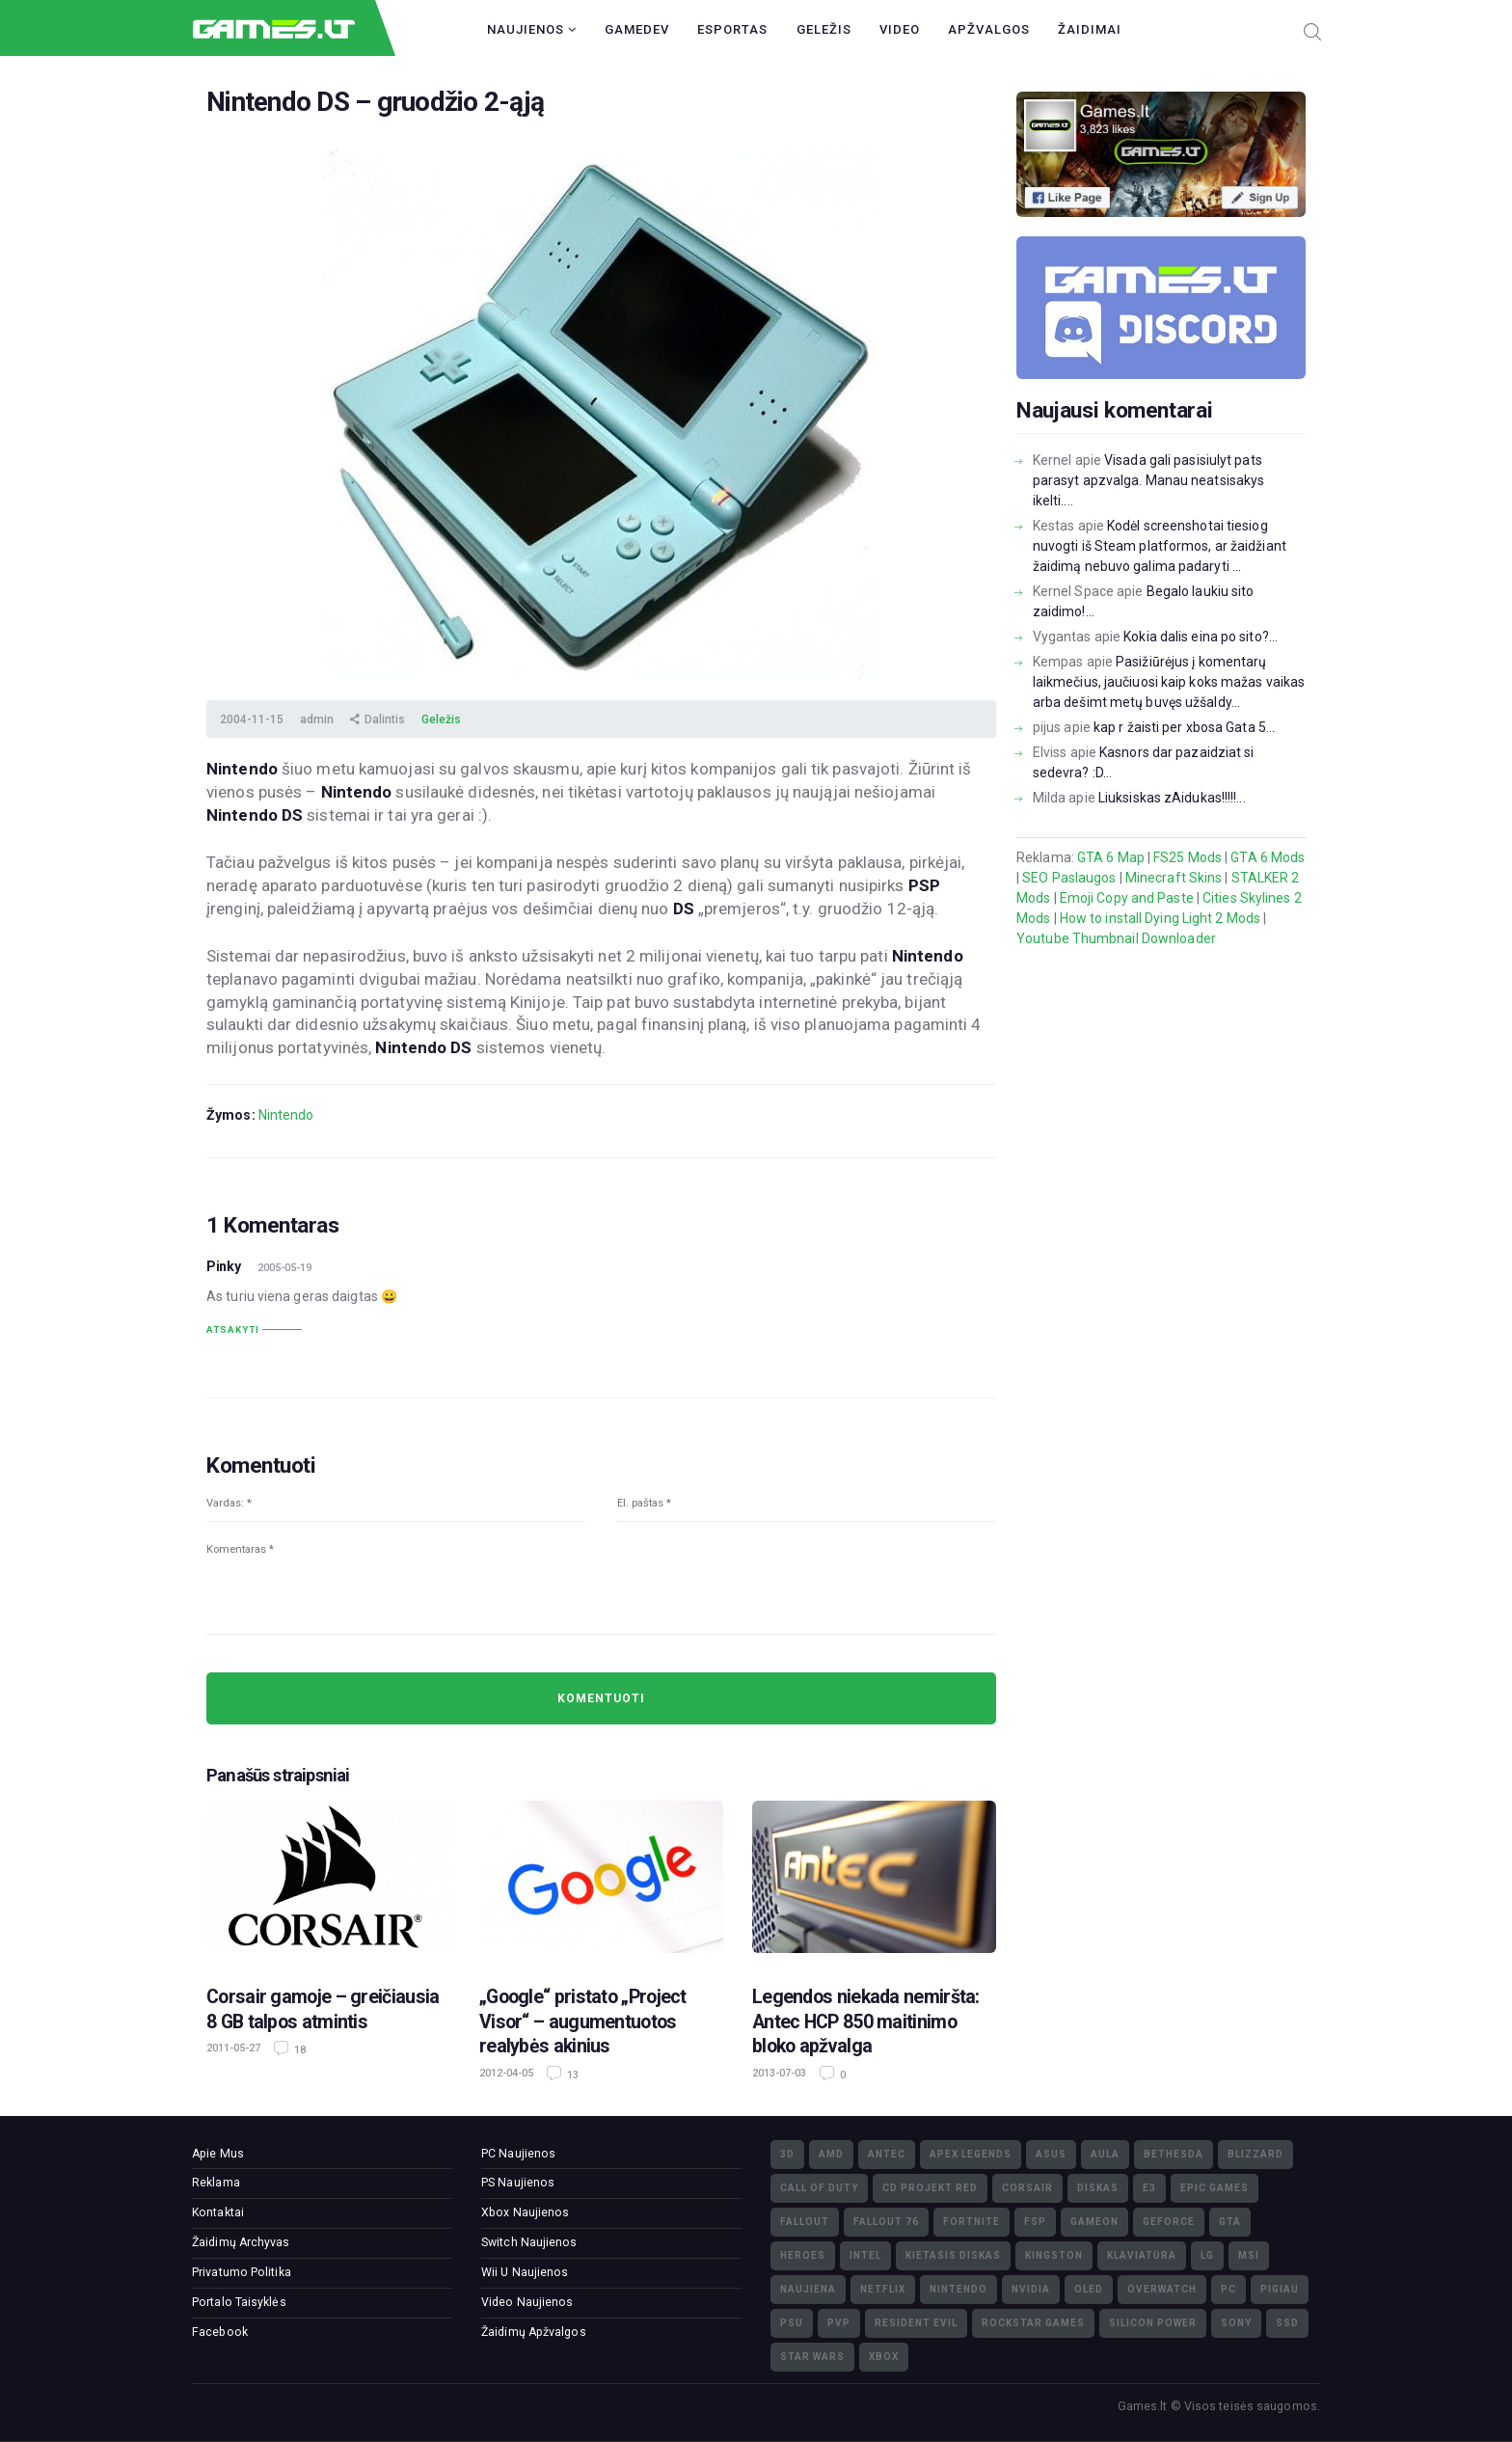 This screenshot has width=1512, height=2442. I want to click on SSD [SSD (106)], so click(1287, 2323).